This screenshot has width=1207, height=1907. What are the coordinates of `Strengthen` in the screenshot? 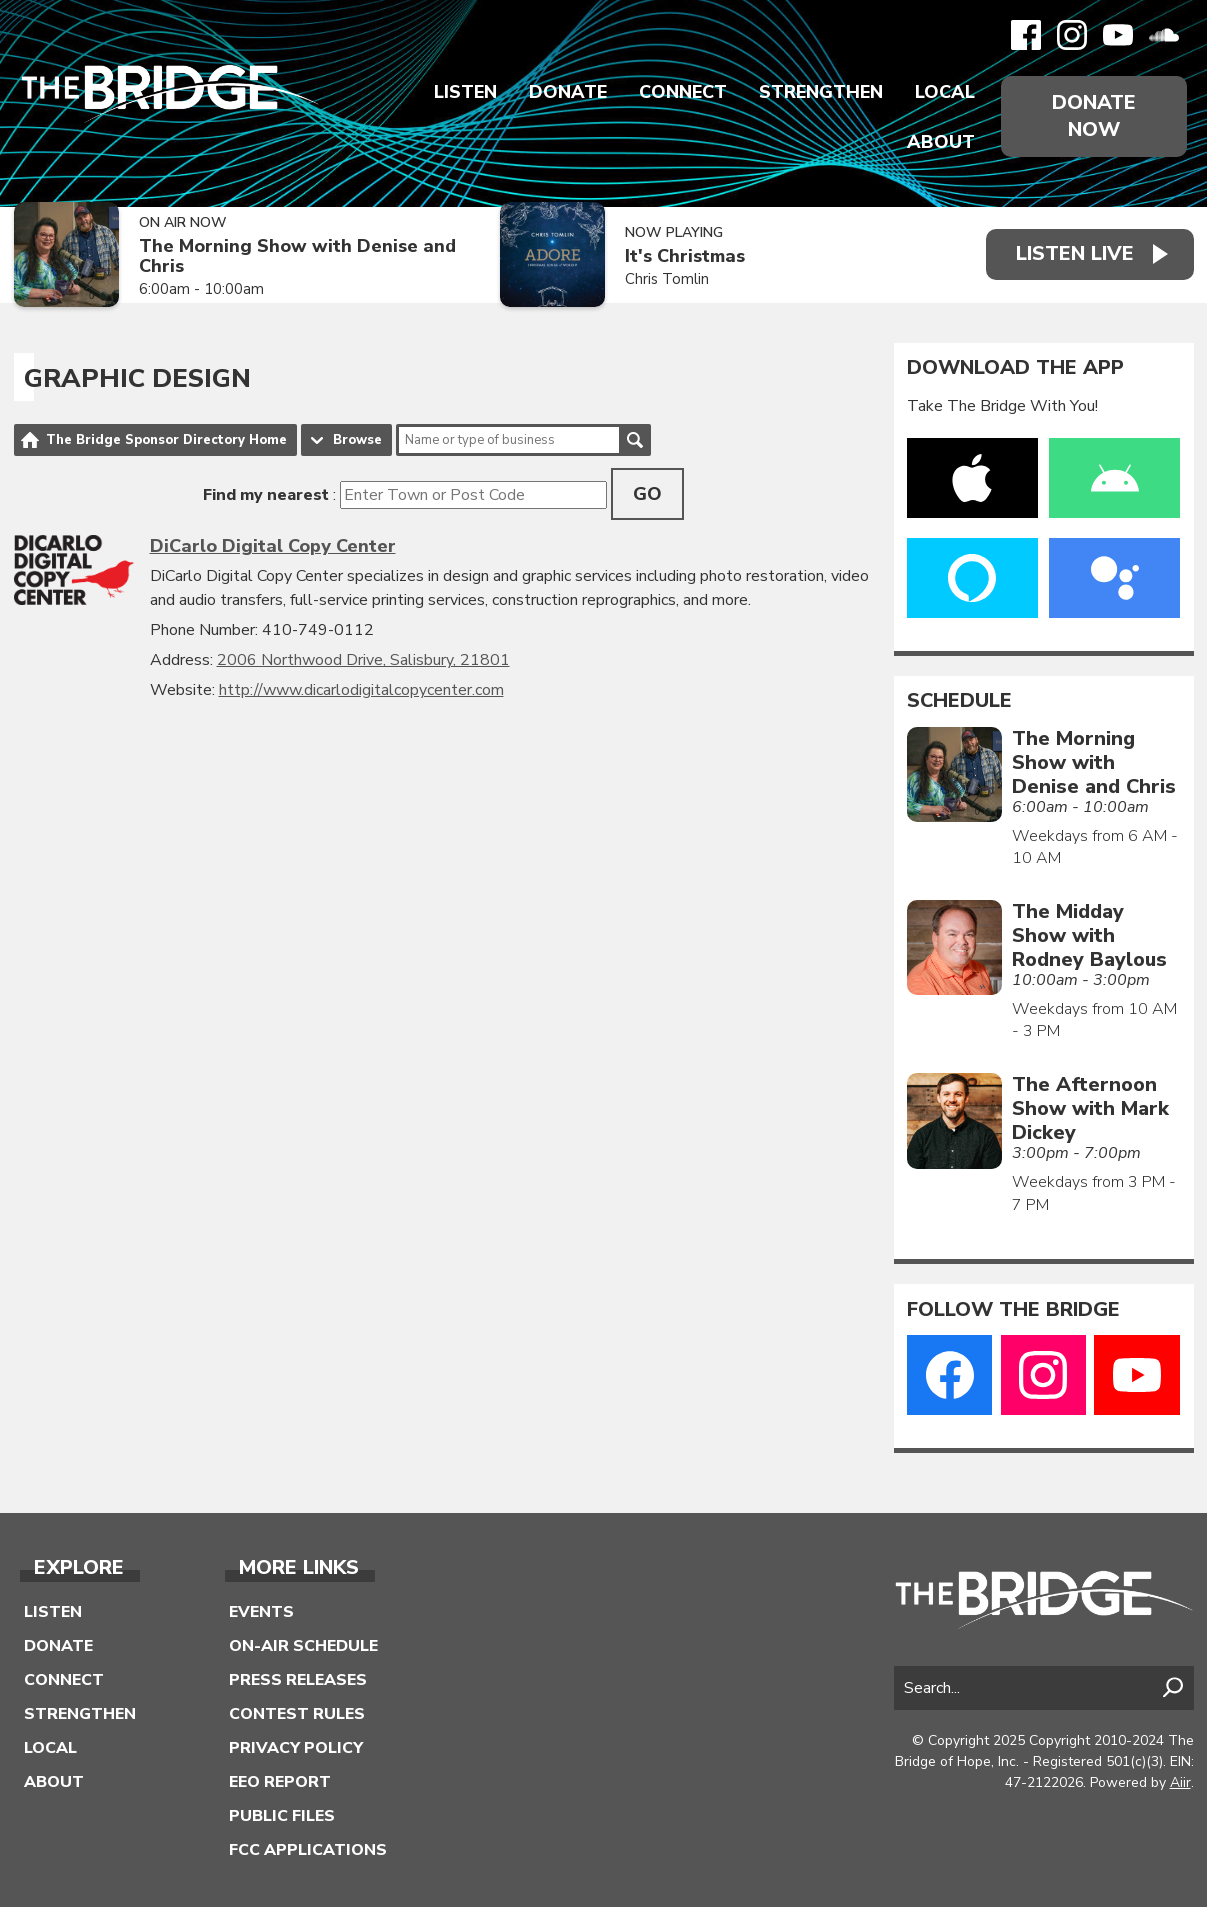 It's located at (821, 92).